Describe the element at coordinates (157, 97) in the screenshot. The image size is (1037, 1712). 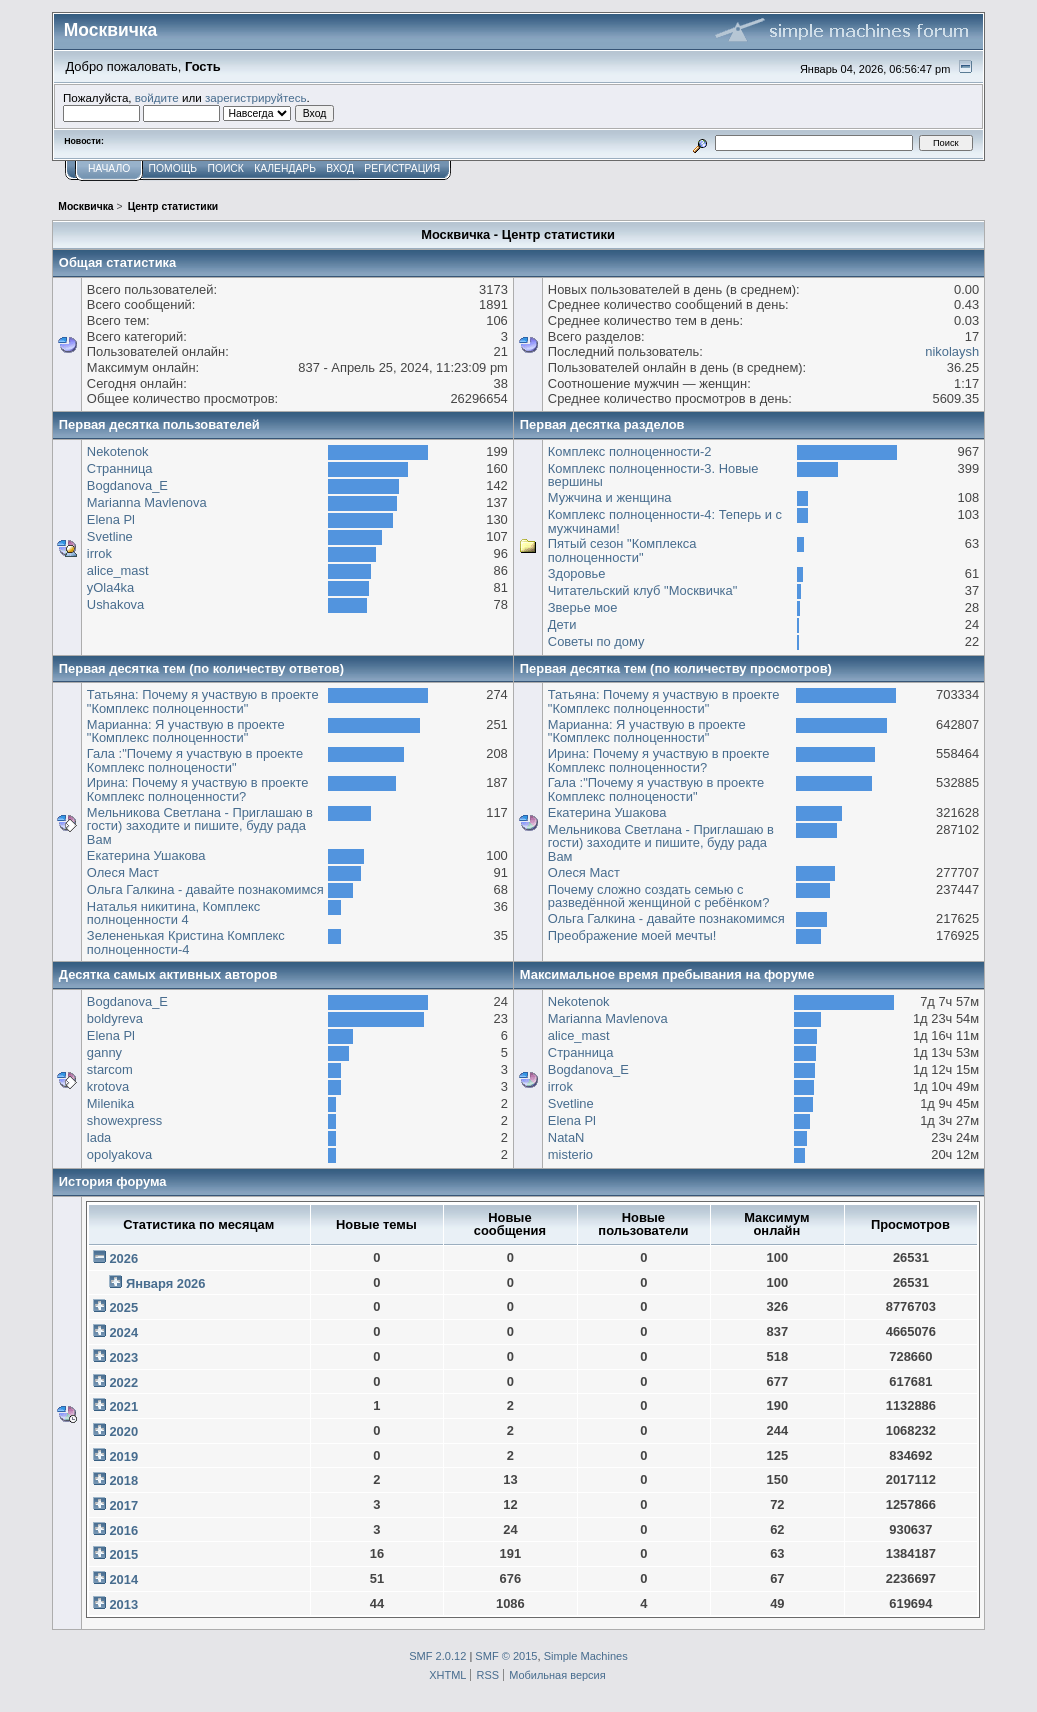
I see `войдите` at that location.